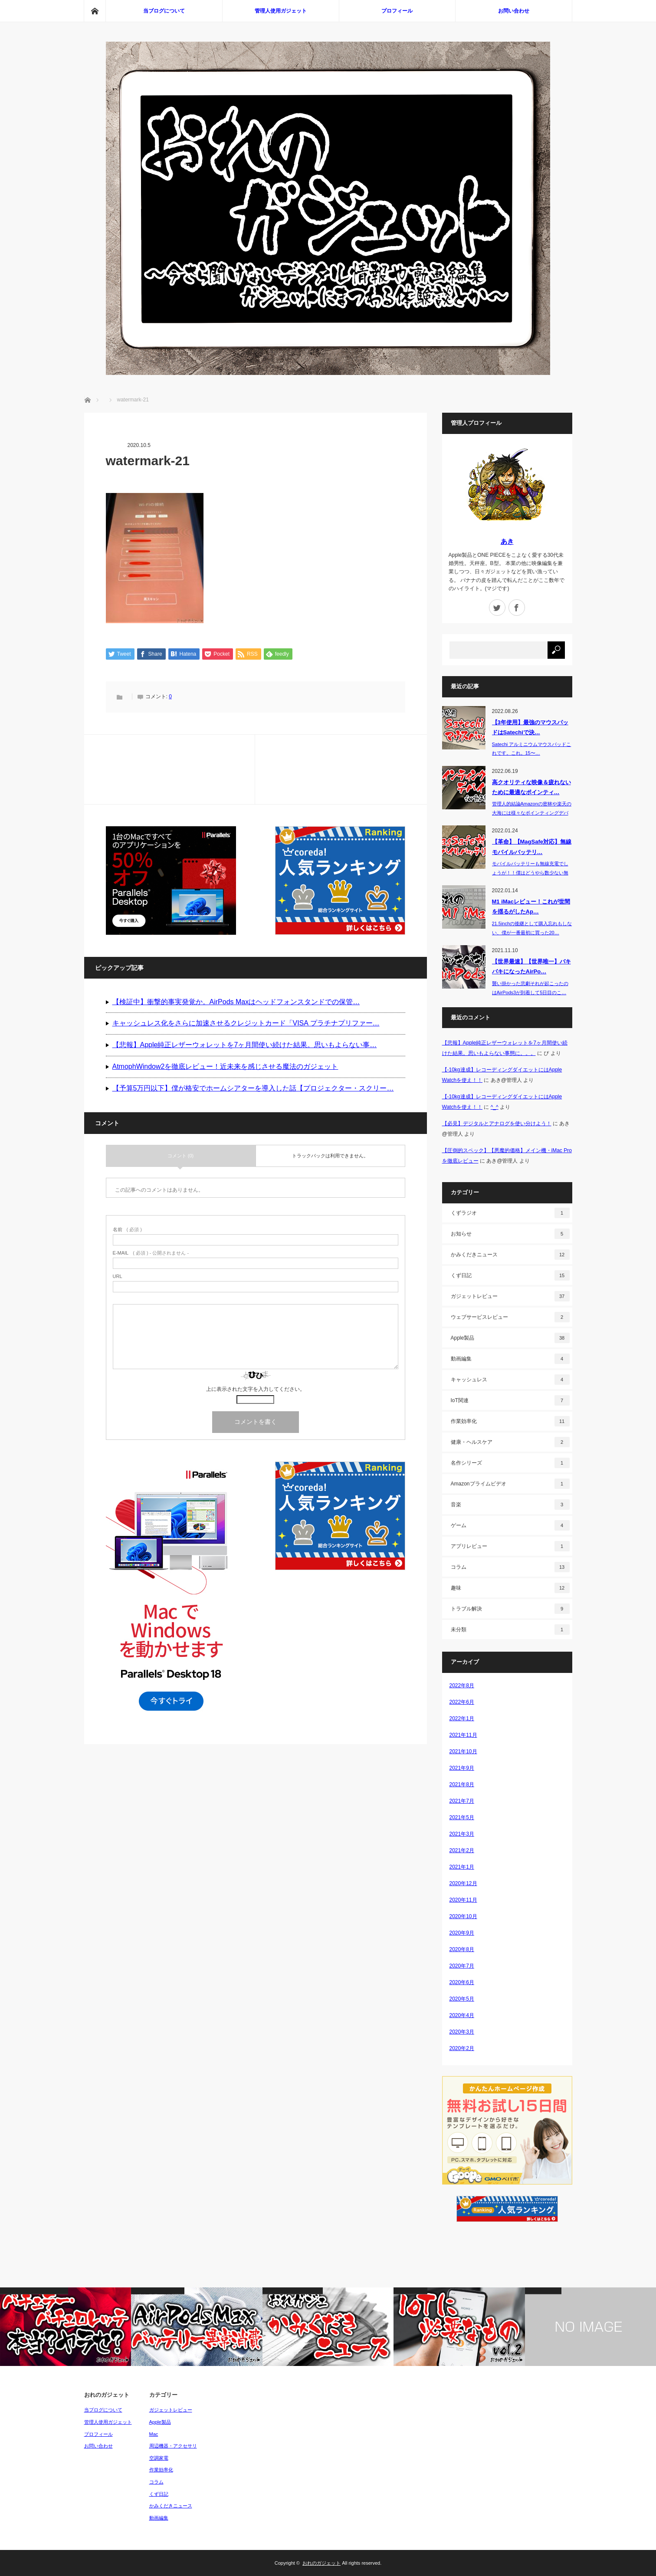 This screenshot has width=656, height=2576. Describe the element at coordinates (461, 1850) in the screenshot. I see `2021年2月` at that location.